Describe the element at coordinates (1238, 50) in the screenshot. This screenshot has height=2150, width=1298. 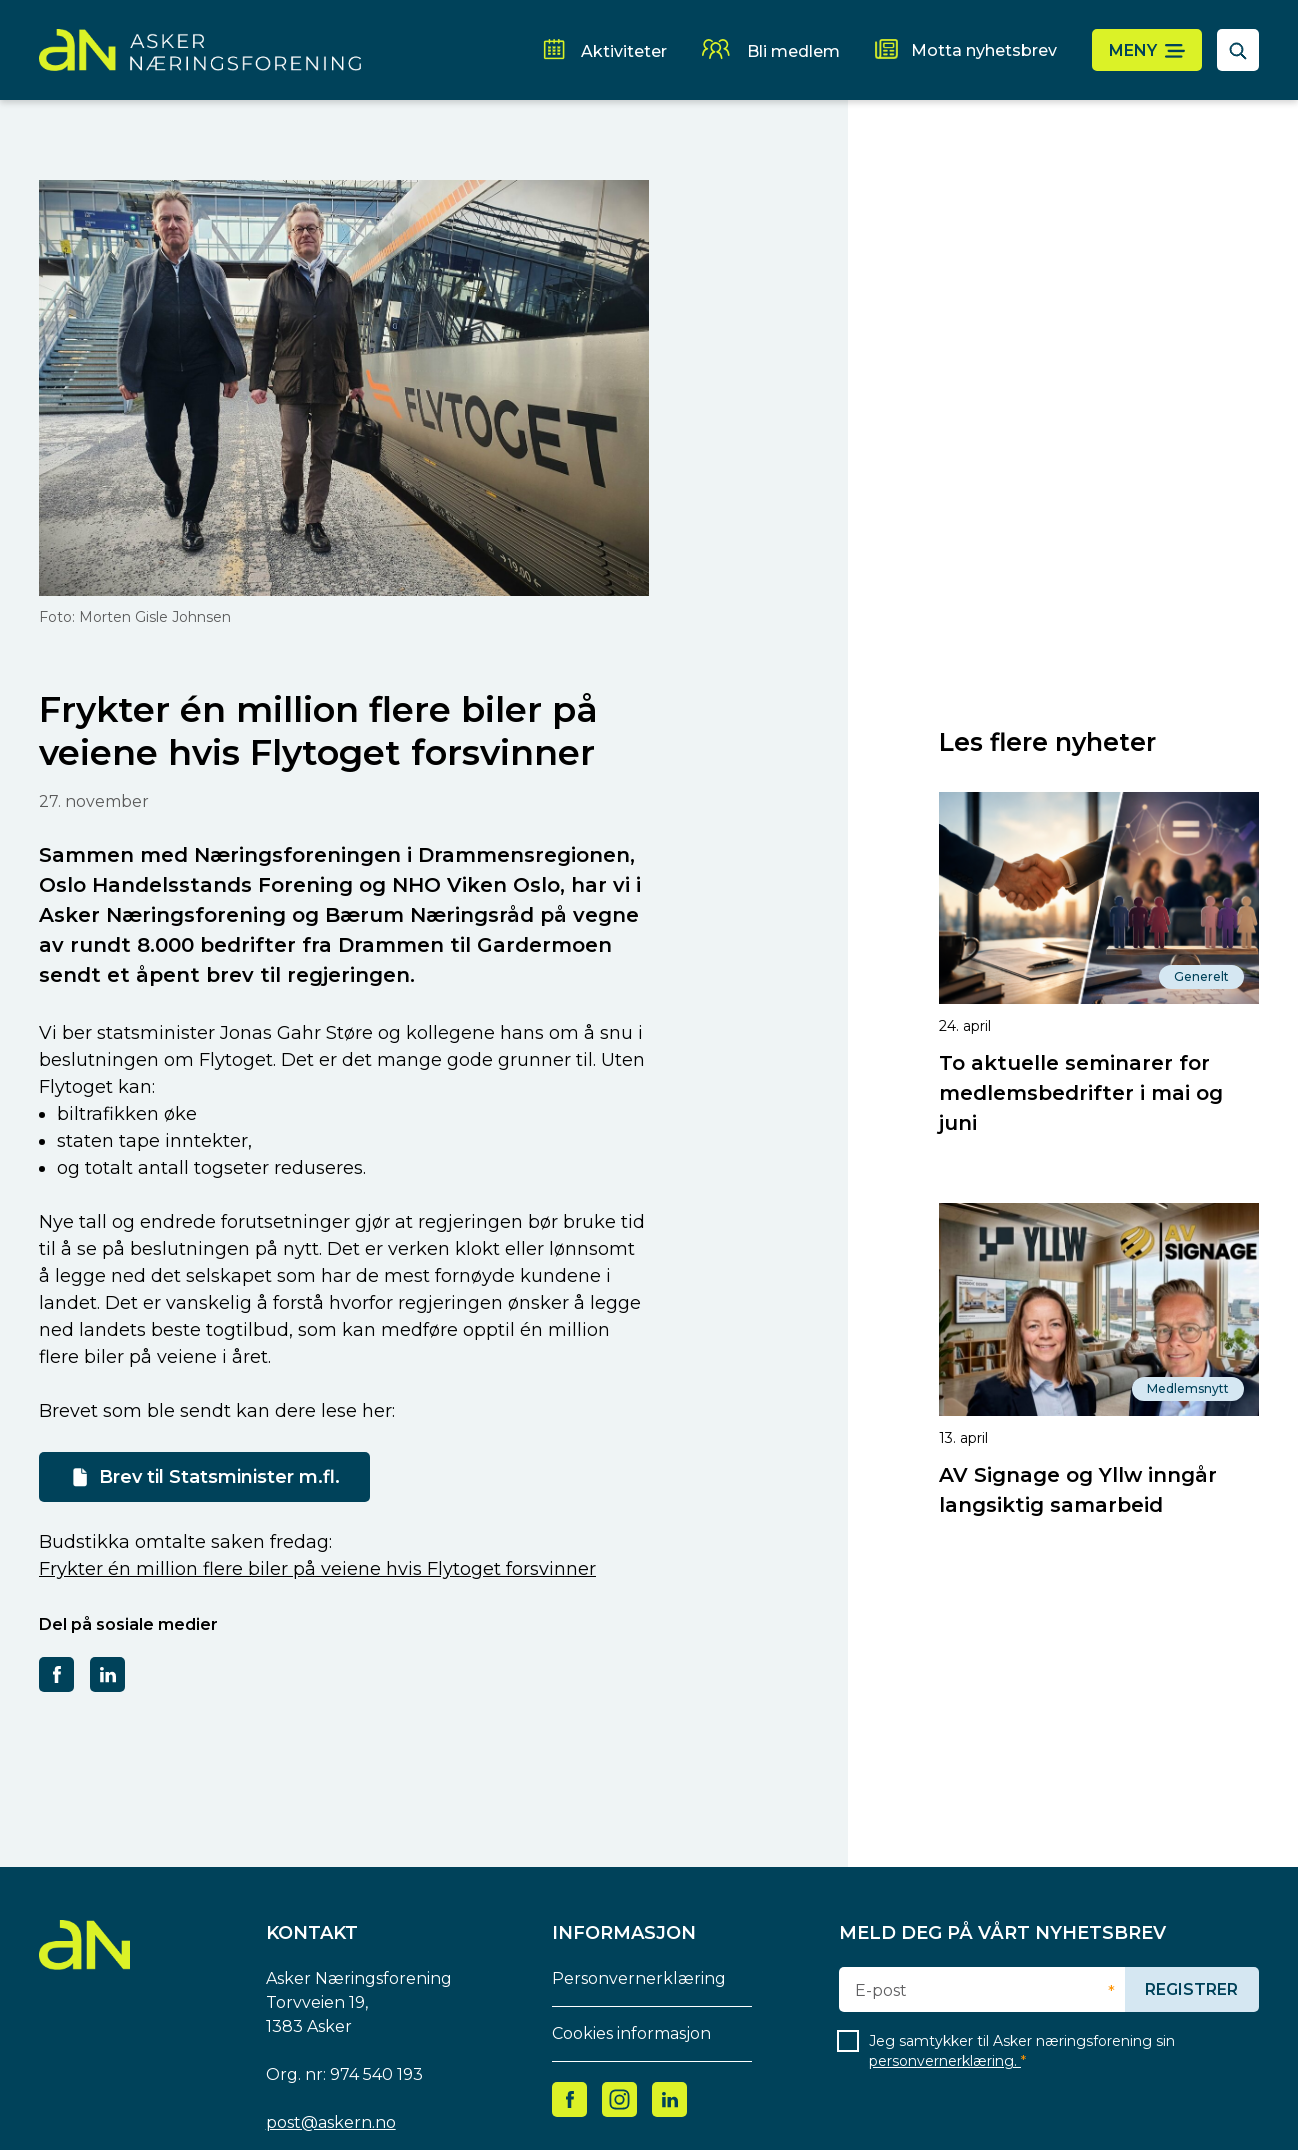
I see `[åpne søkefelt]` at that location.